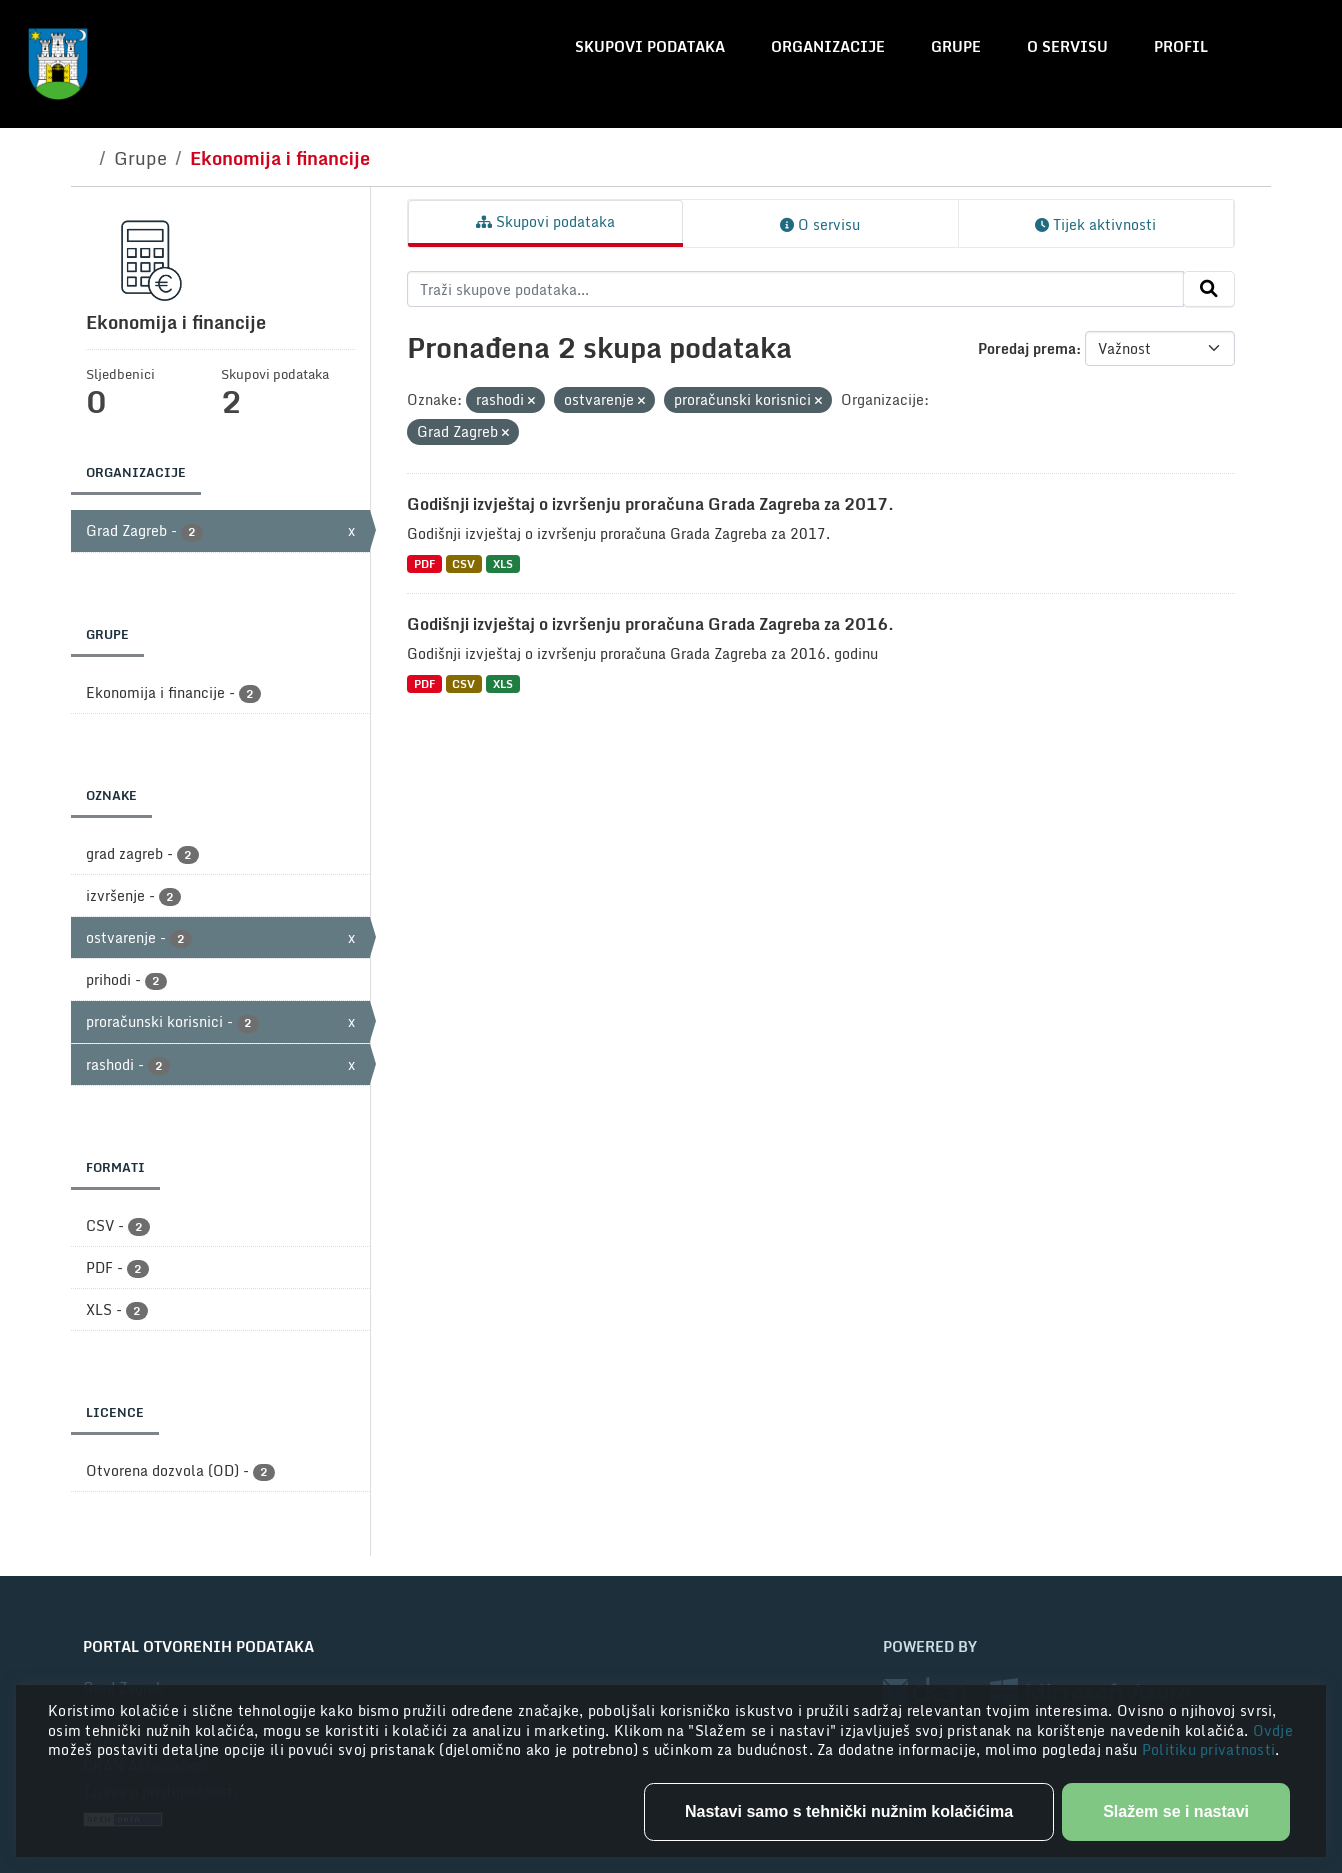  Describe the element at coordinates (1209, 1749) in the screenshot. I see `Politiku privatnosti` at that location.